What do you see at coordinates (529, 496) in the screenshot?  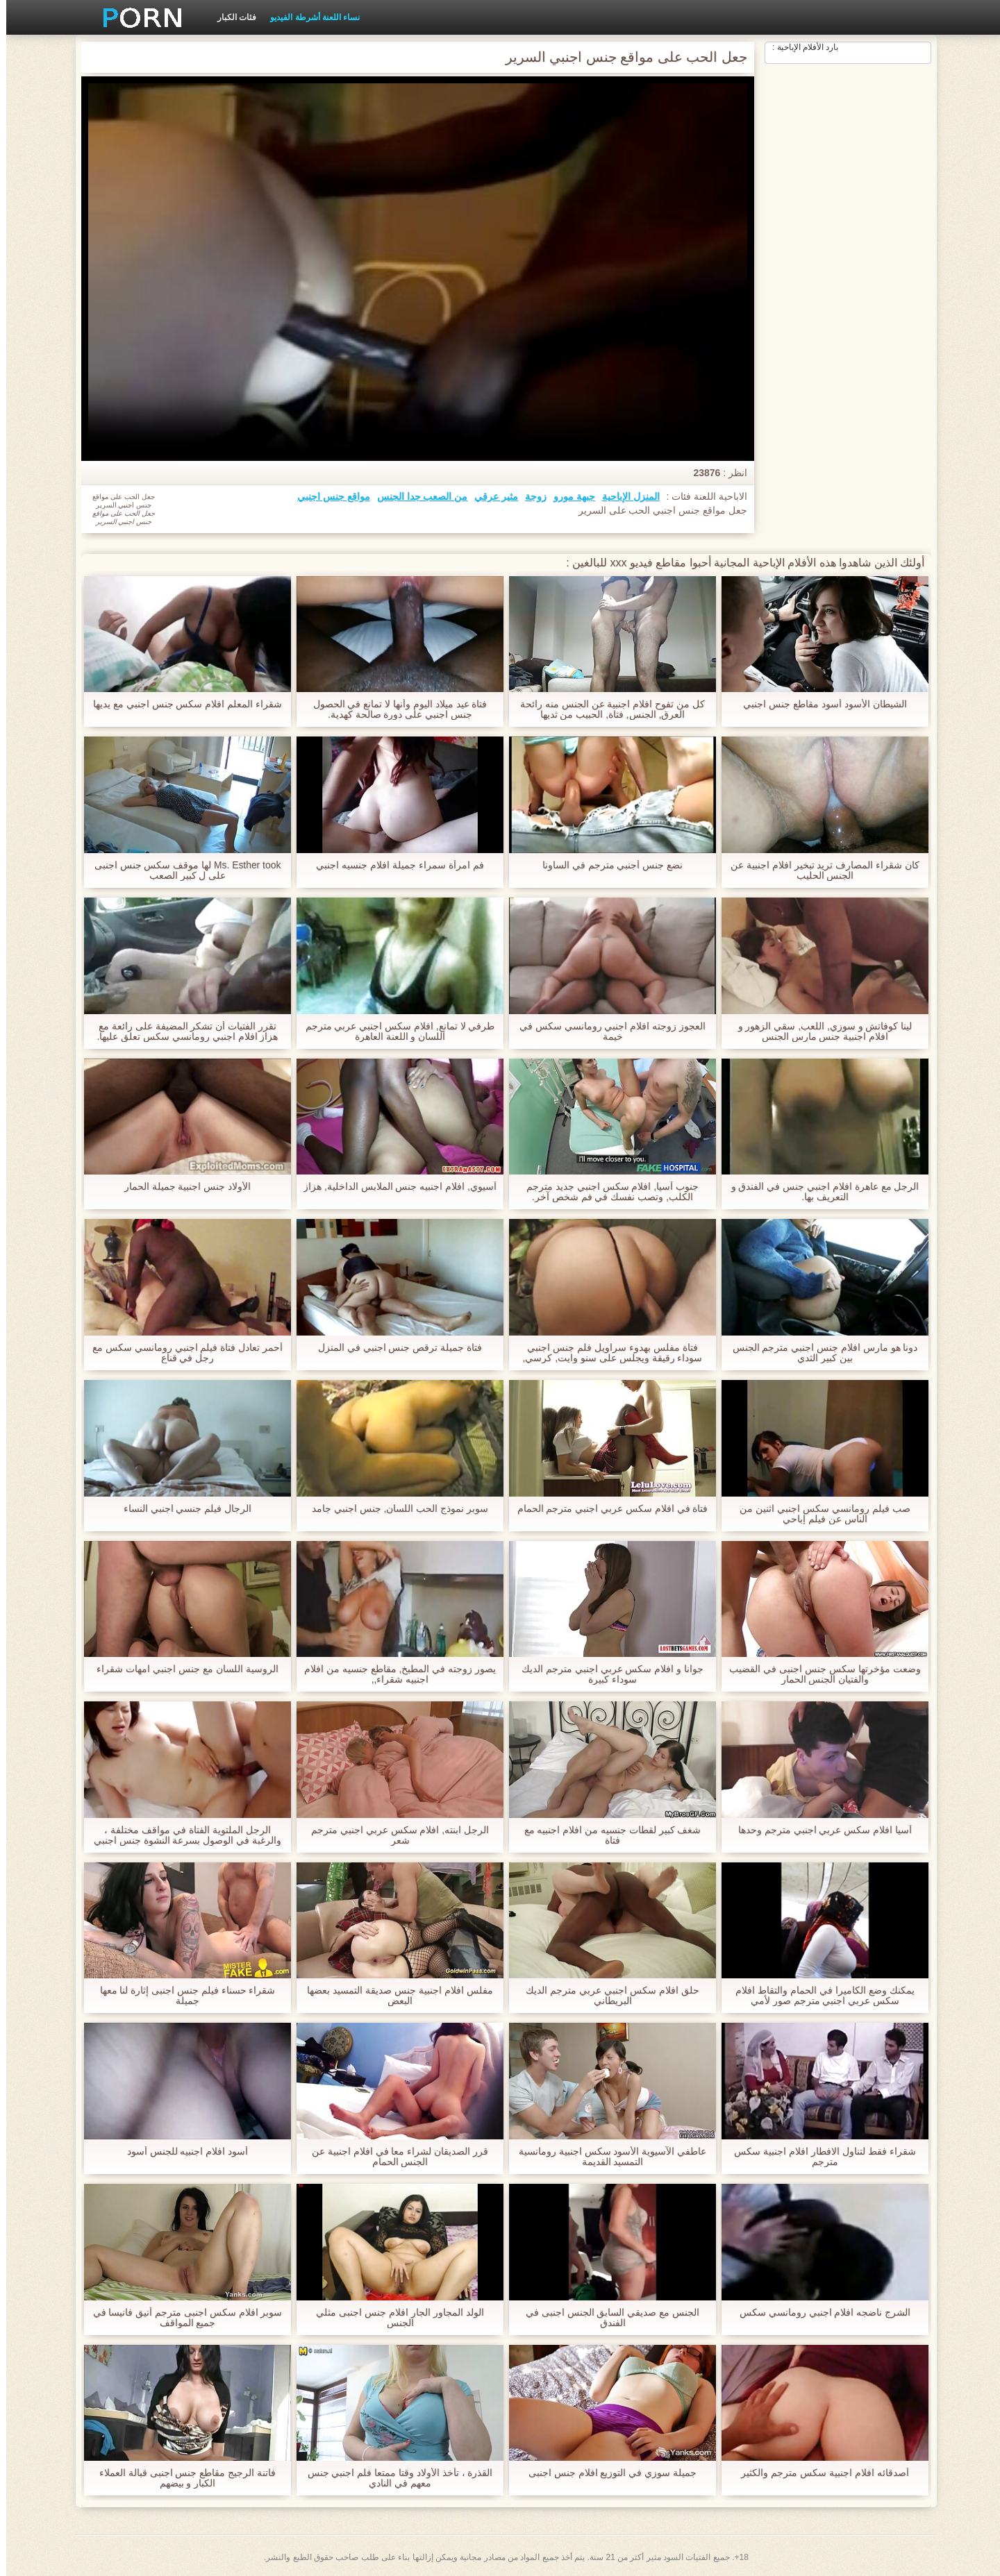 I see `زوجة` at bounding box center [529, 496].